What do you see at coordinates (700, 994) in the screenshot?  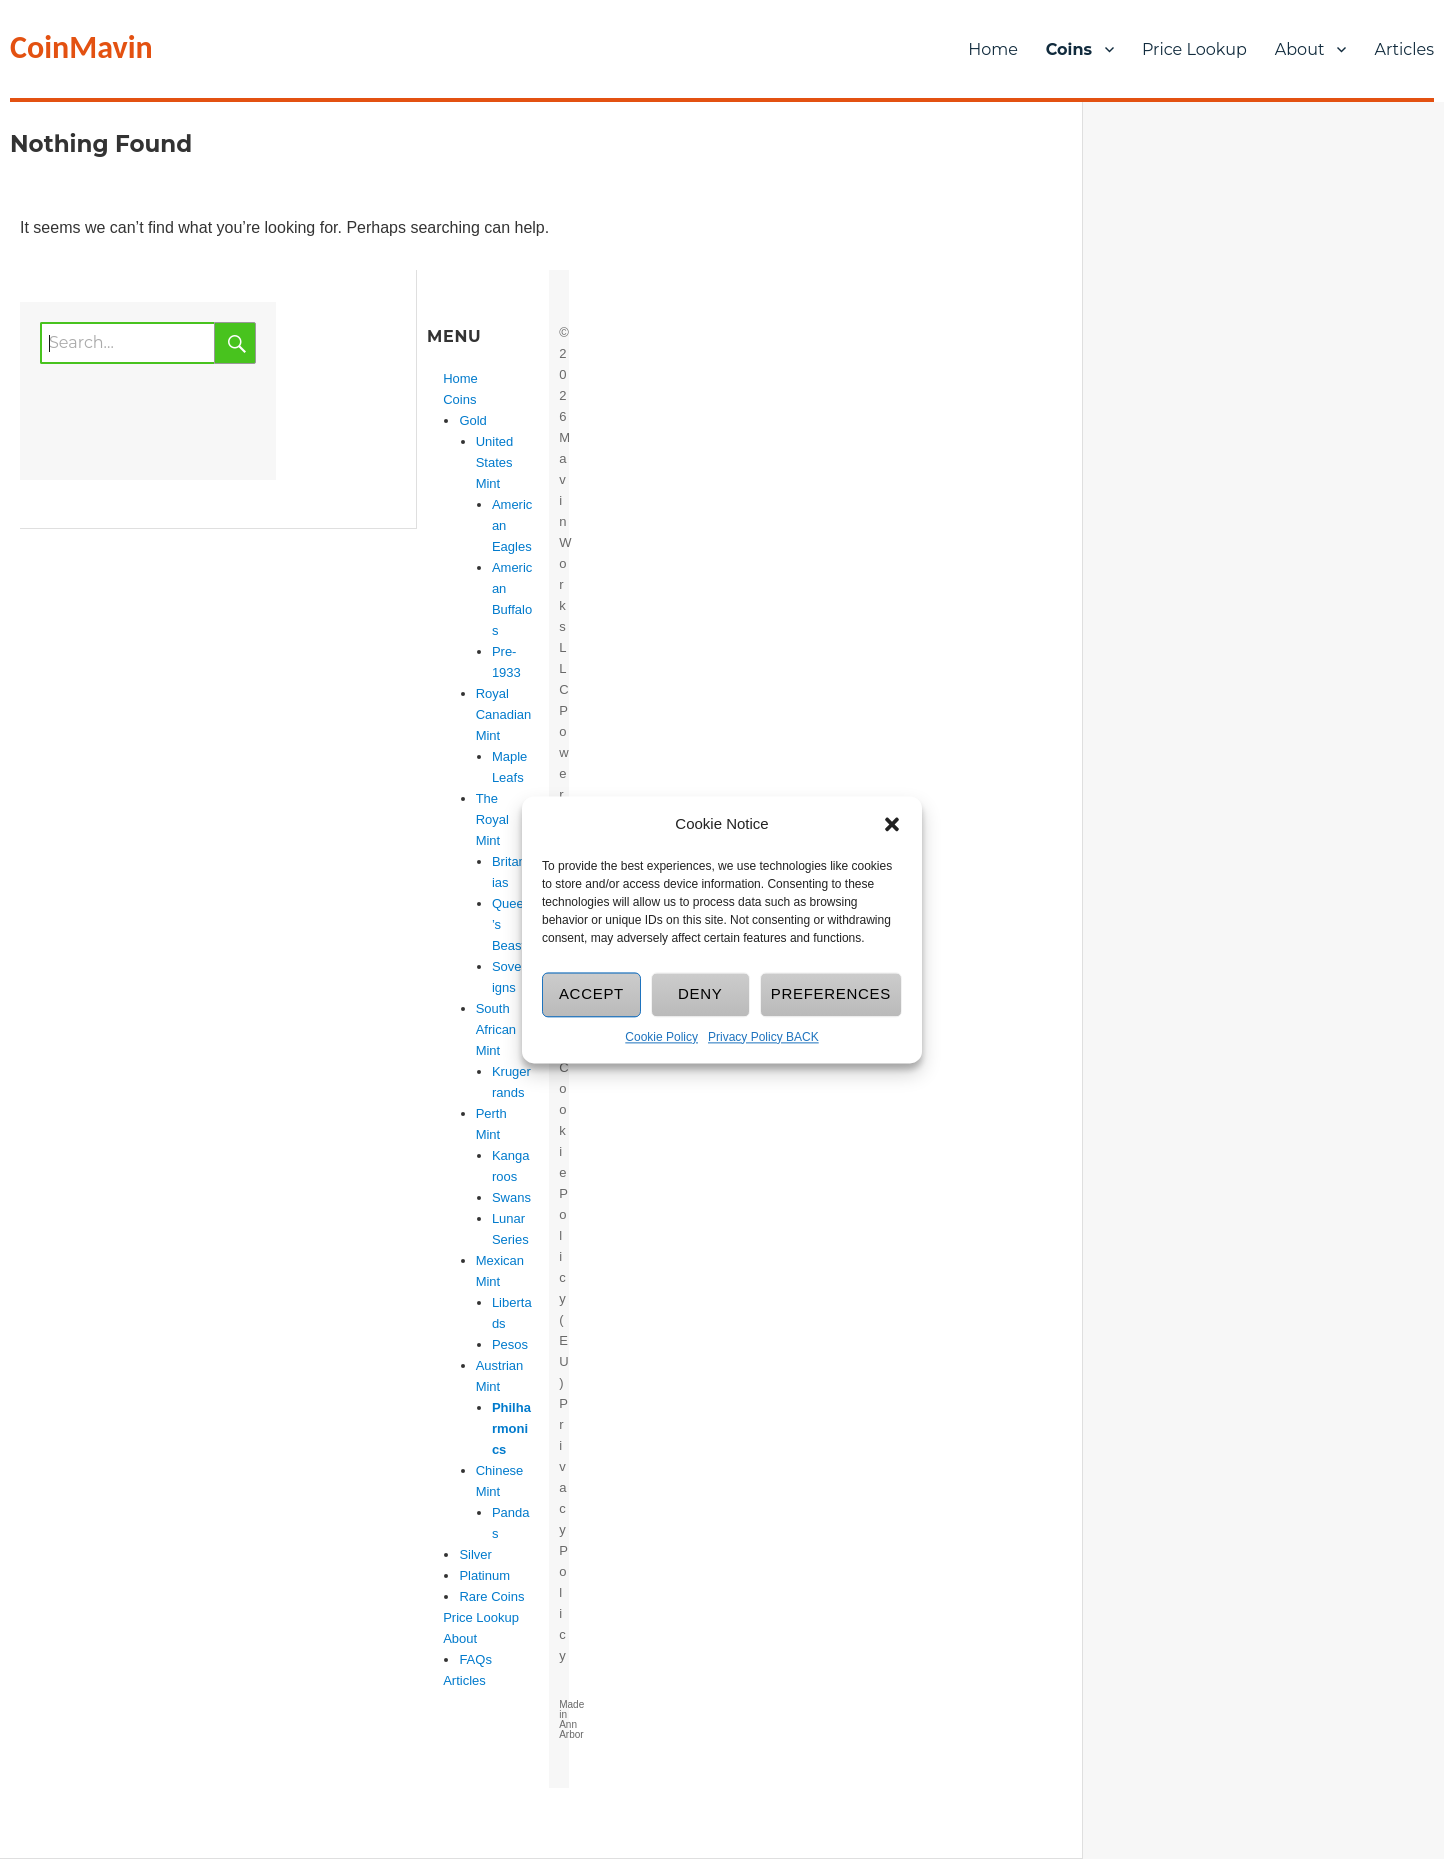 I see `Deny` at bounding box center [700, 994].